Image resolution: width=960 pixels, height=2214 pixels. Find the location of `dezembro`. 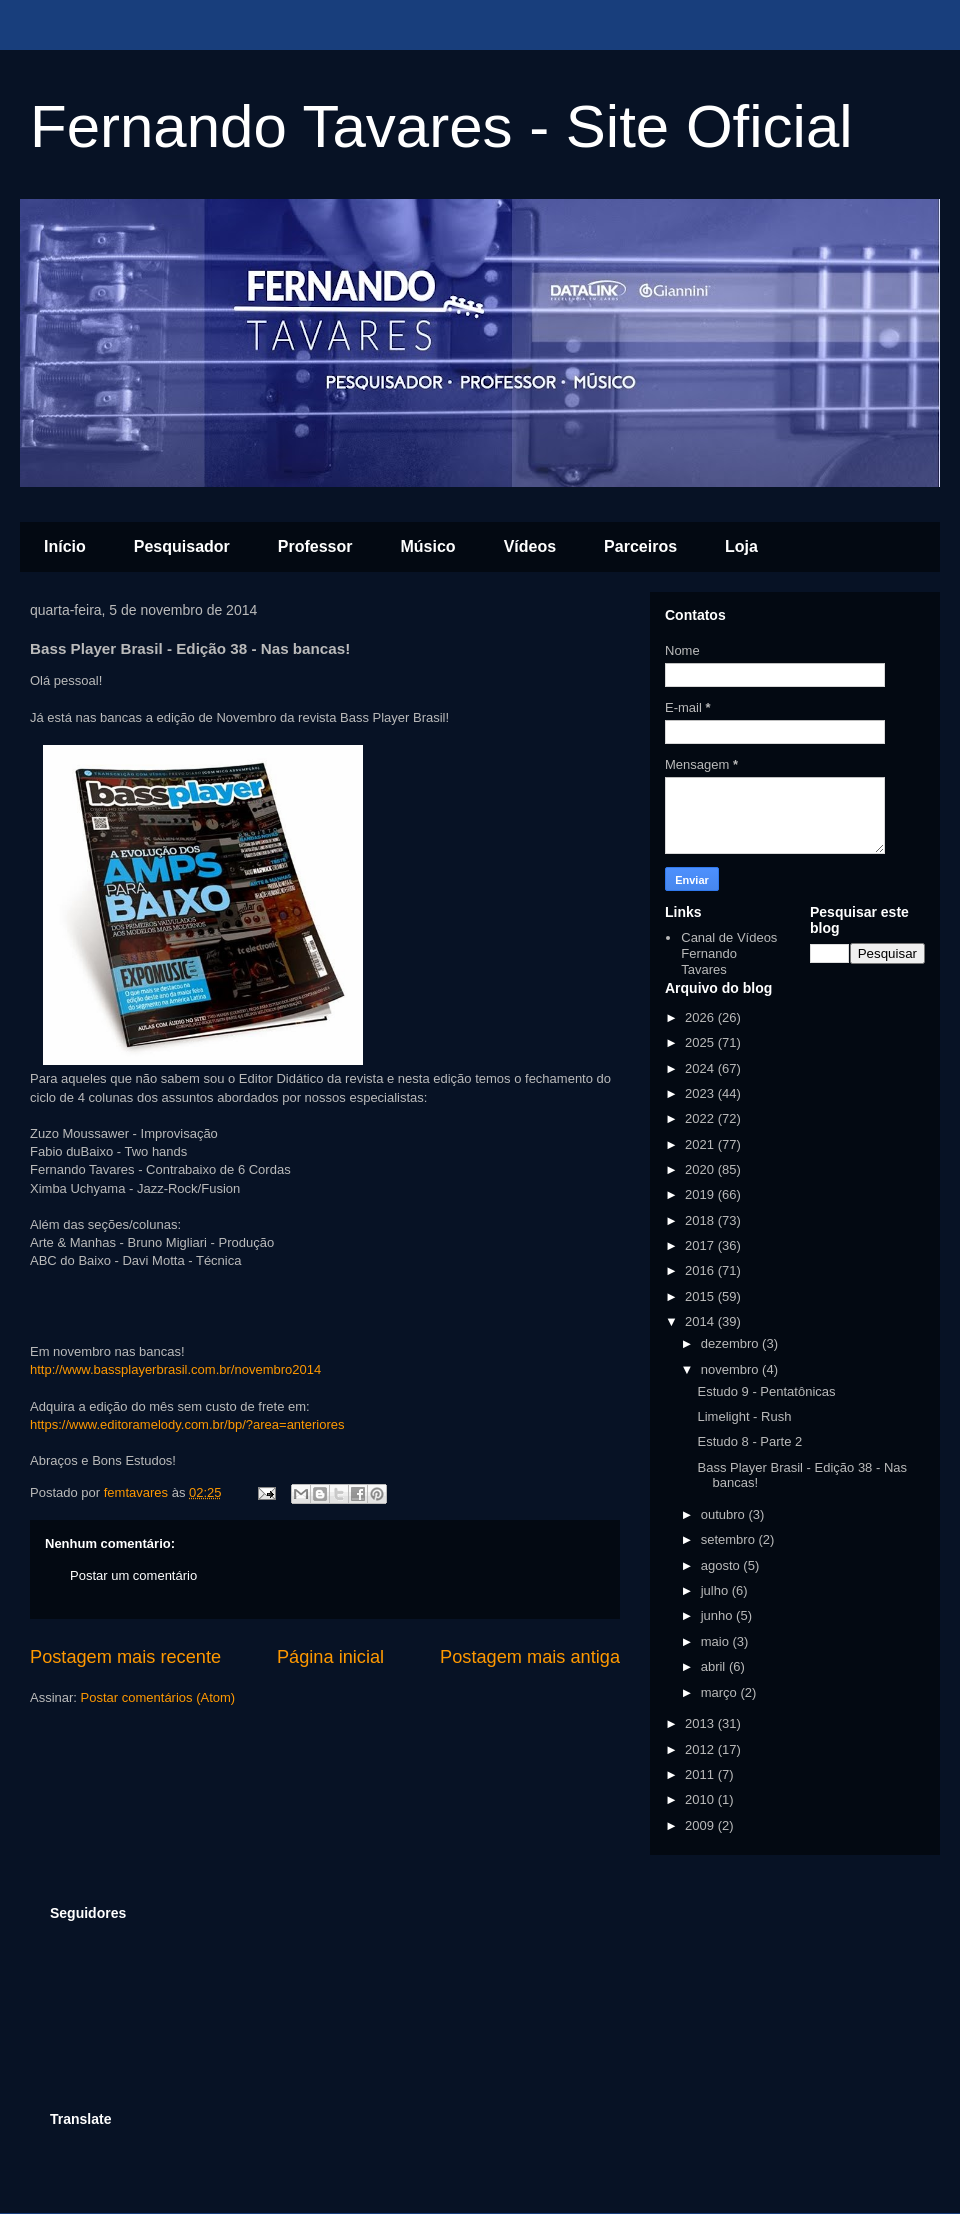

dezembro is located at coordinates (731, 1343).